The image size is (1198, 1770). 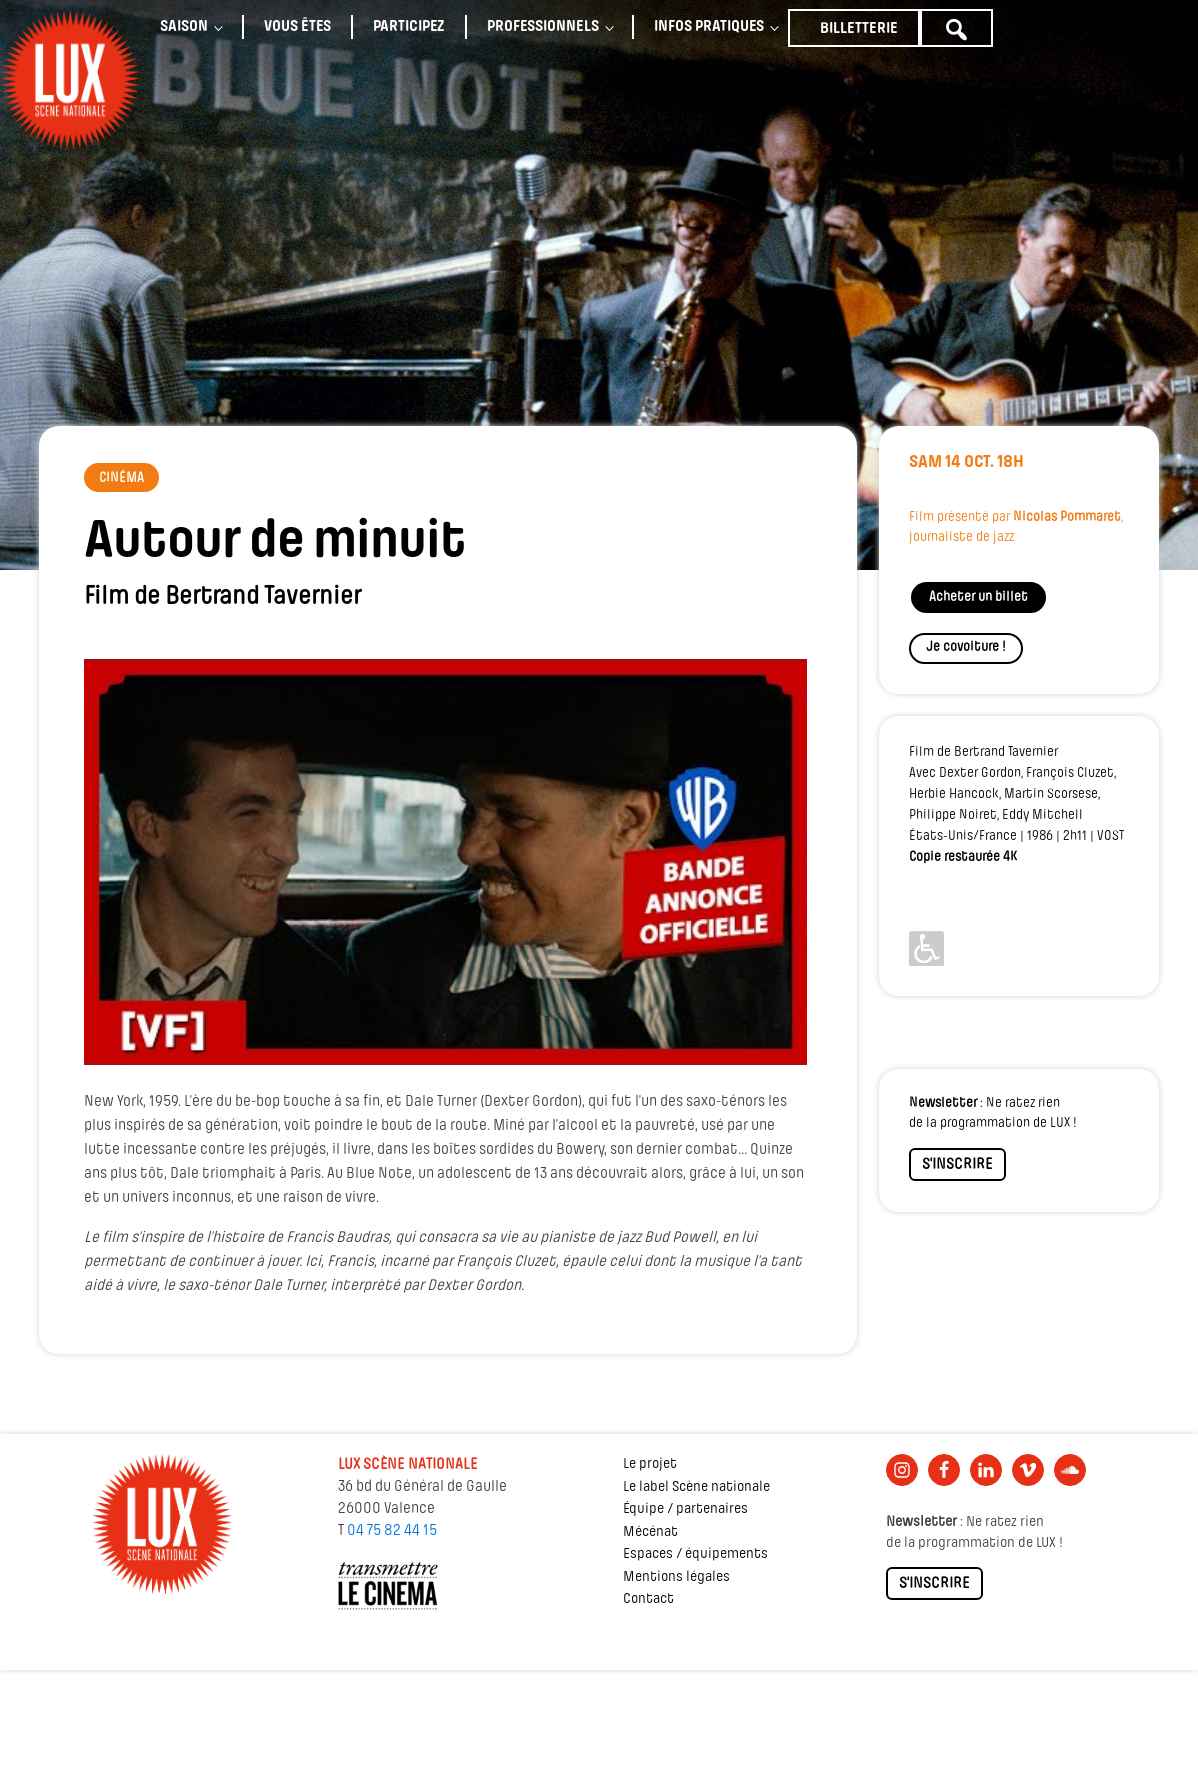 What do you see at coordinates (859, 29) in the screenshot?
I see `Billetterie` at bounding box center [859, 29].